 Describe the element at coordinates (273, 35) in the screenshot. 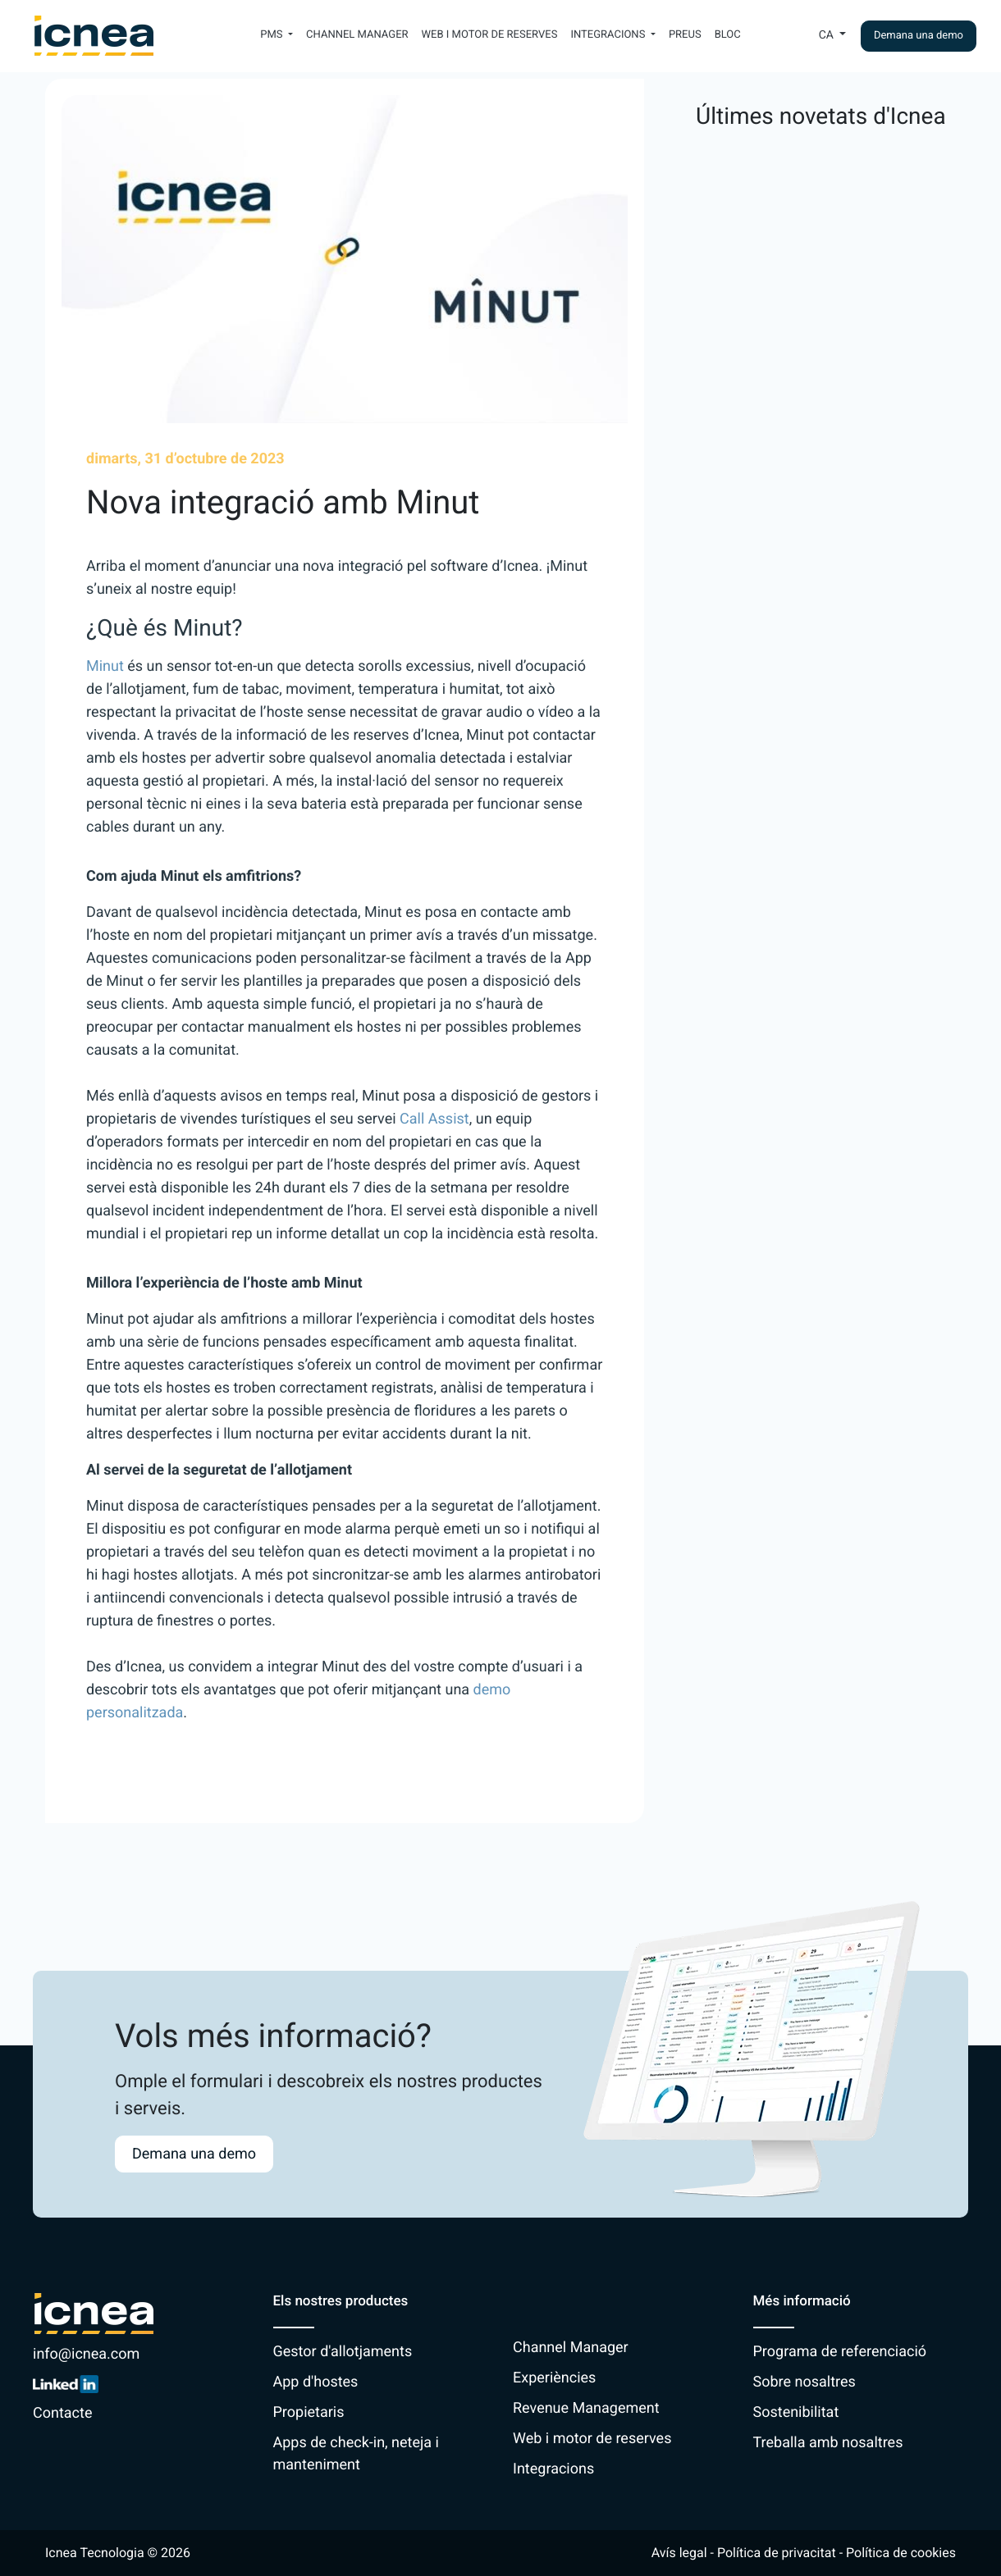

I see `PMS [button]` at that location.